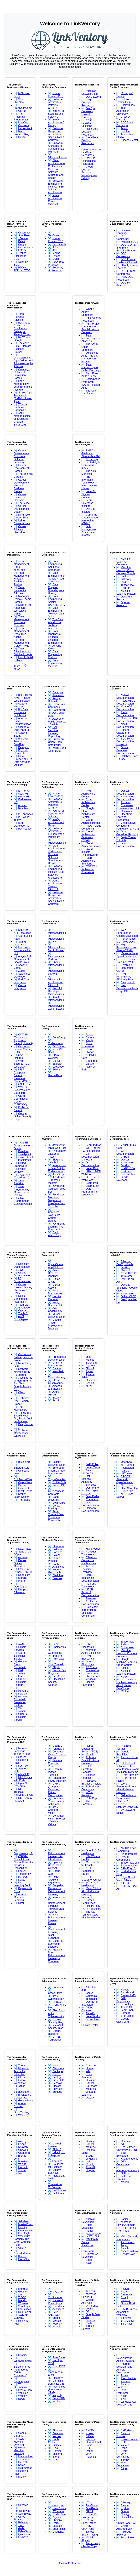 The width and height of the screenshot is (140, 2576). Describe the element at coordinates (24, 2233) in the screenshot. I see `Pluralsight` at that location.